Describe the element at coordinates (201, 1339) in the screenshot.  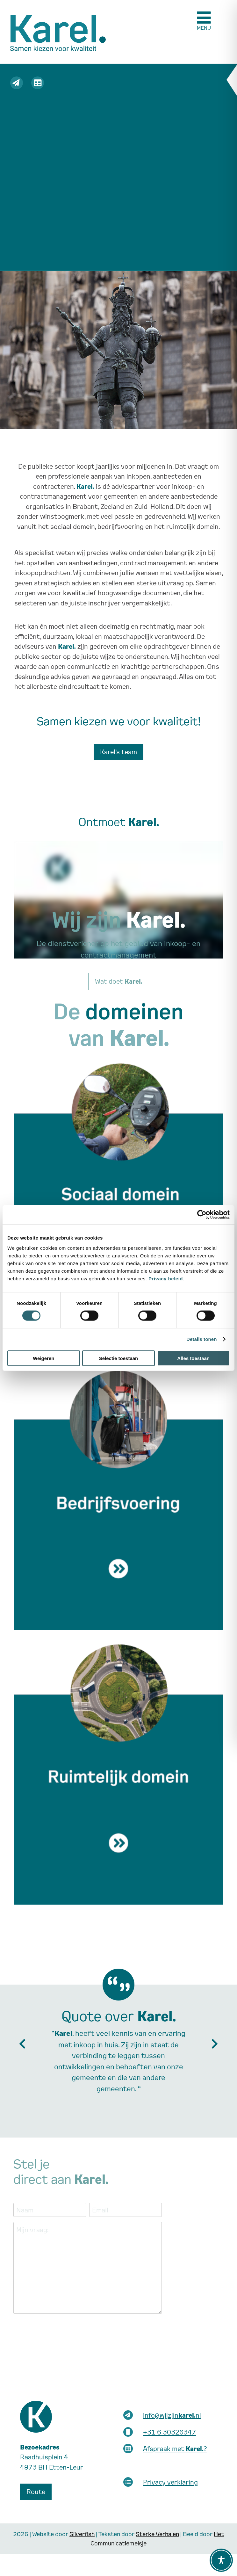
I see `Details tonen` at that location.